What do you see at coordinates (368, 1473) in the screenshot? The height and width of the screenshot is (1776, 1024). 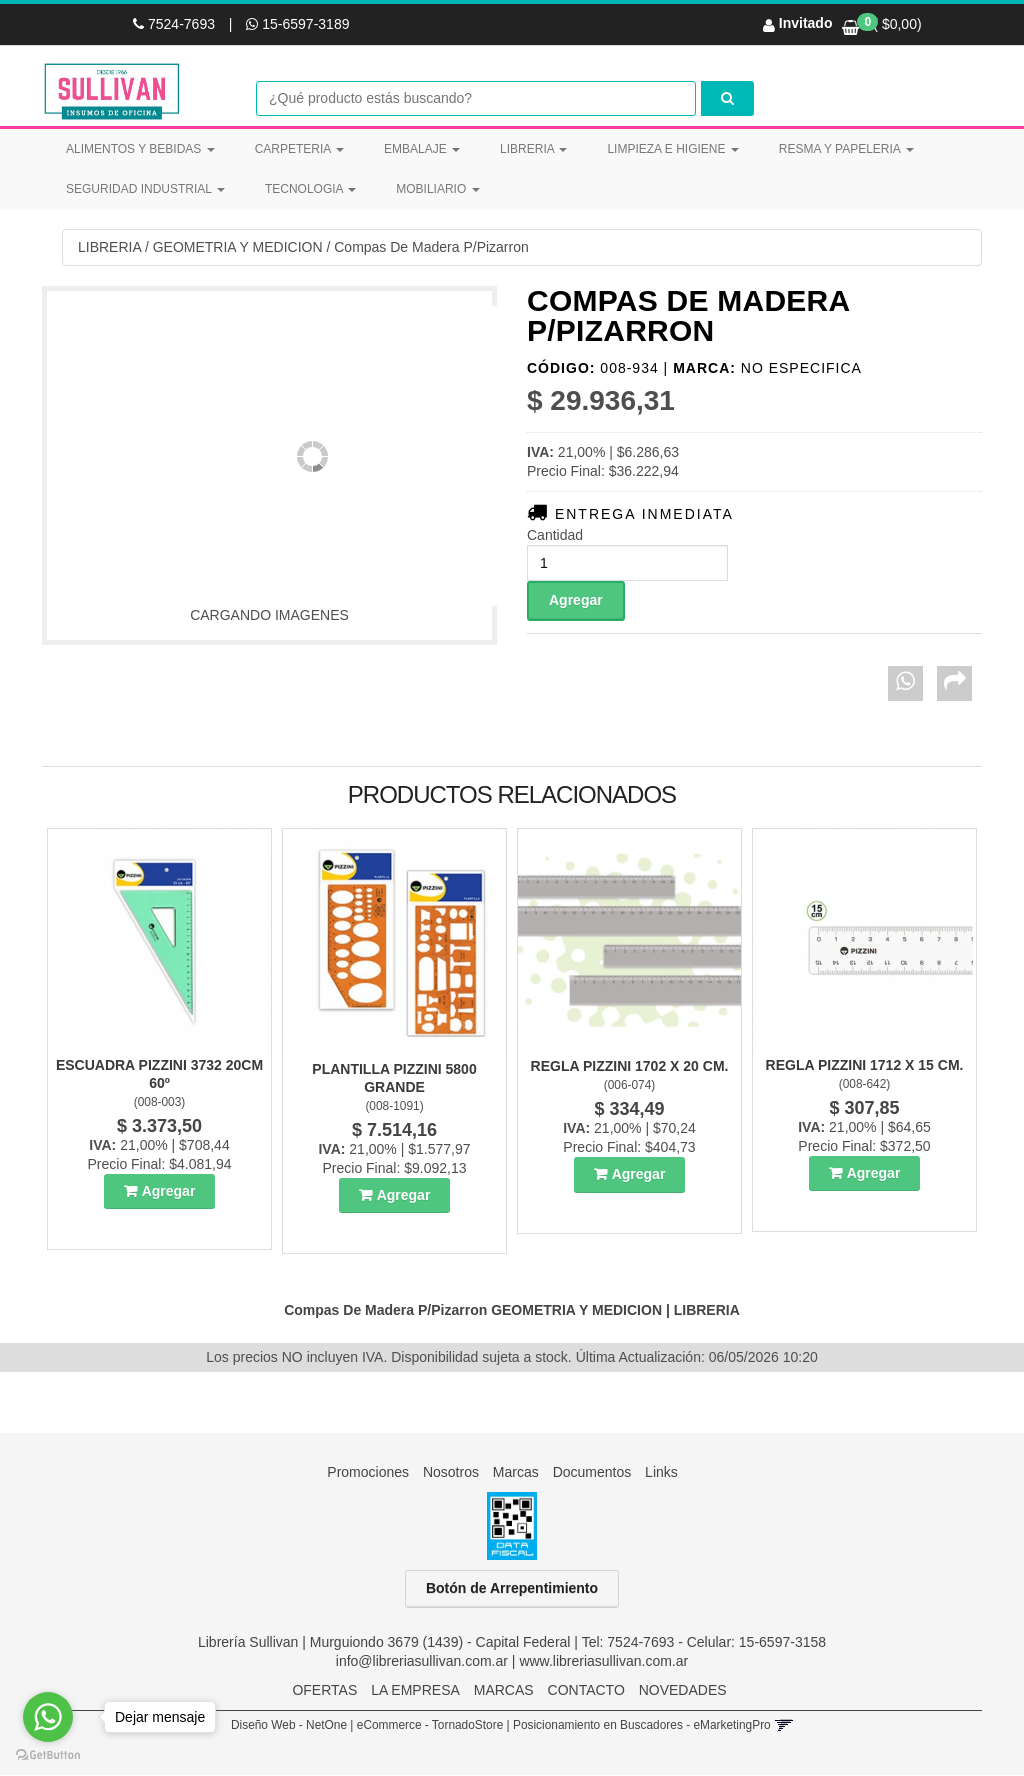 I see `Promociones` at bounding box center [368, 1473].